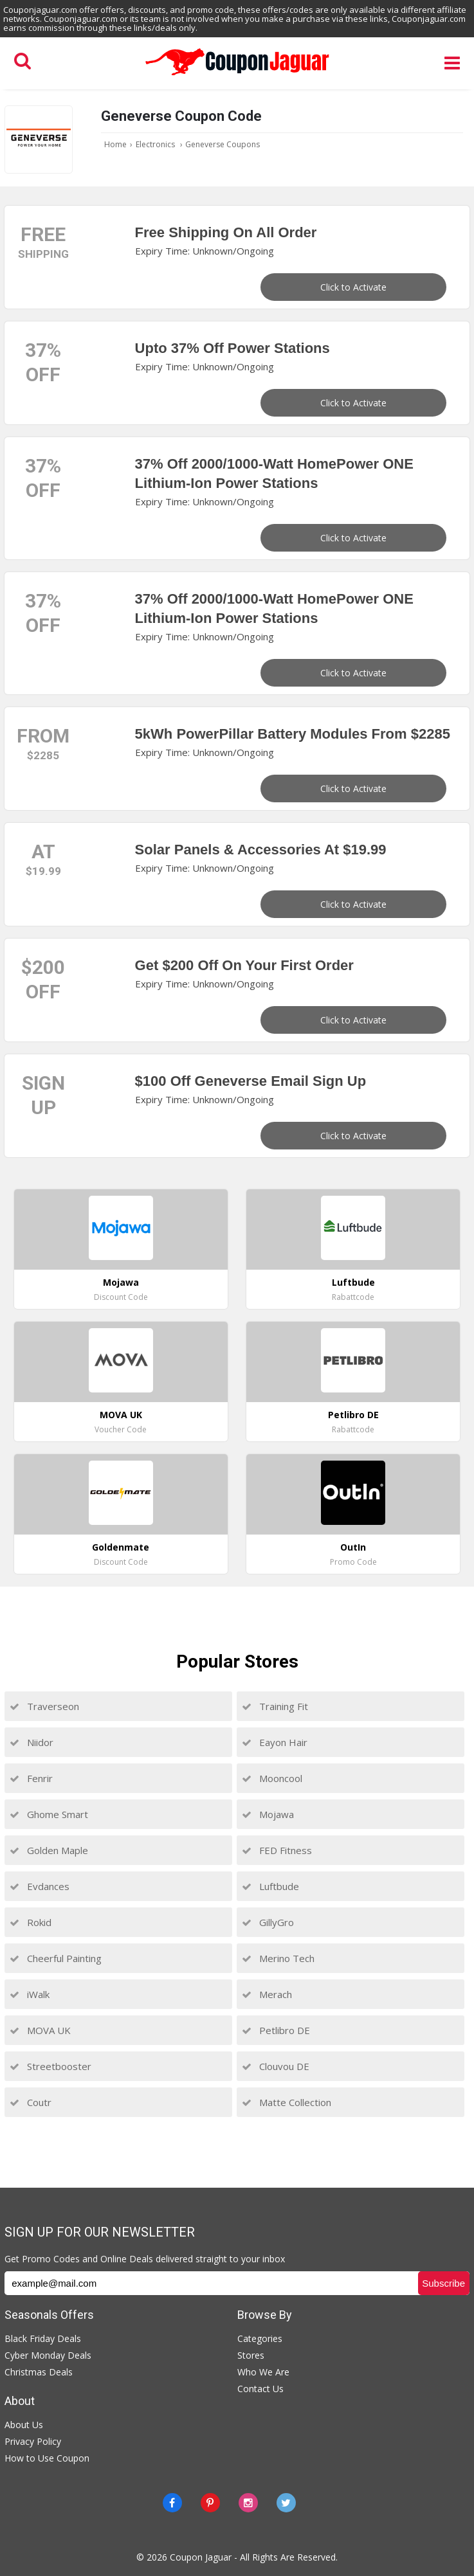 Image resolution: width=474 pixels, height=2576 pixels. I want to click on Stores, so click(250, 2355).